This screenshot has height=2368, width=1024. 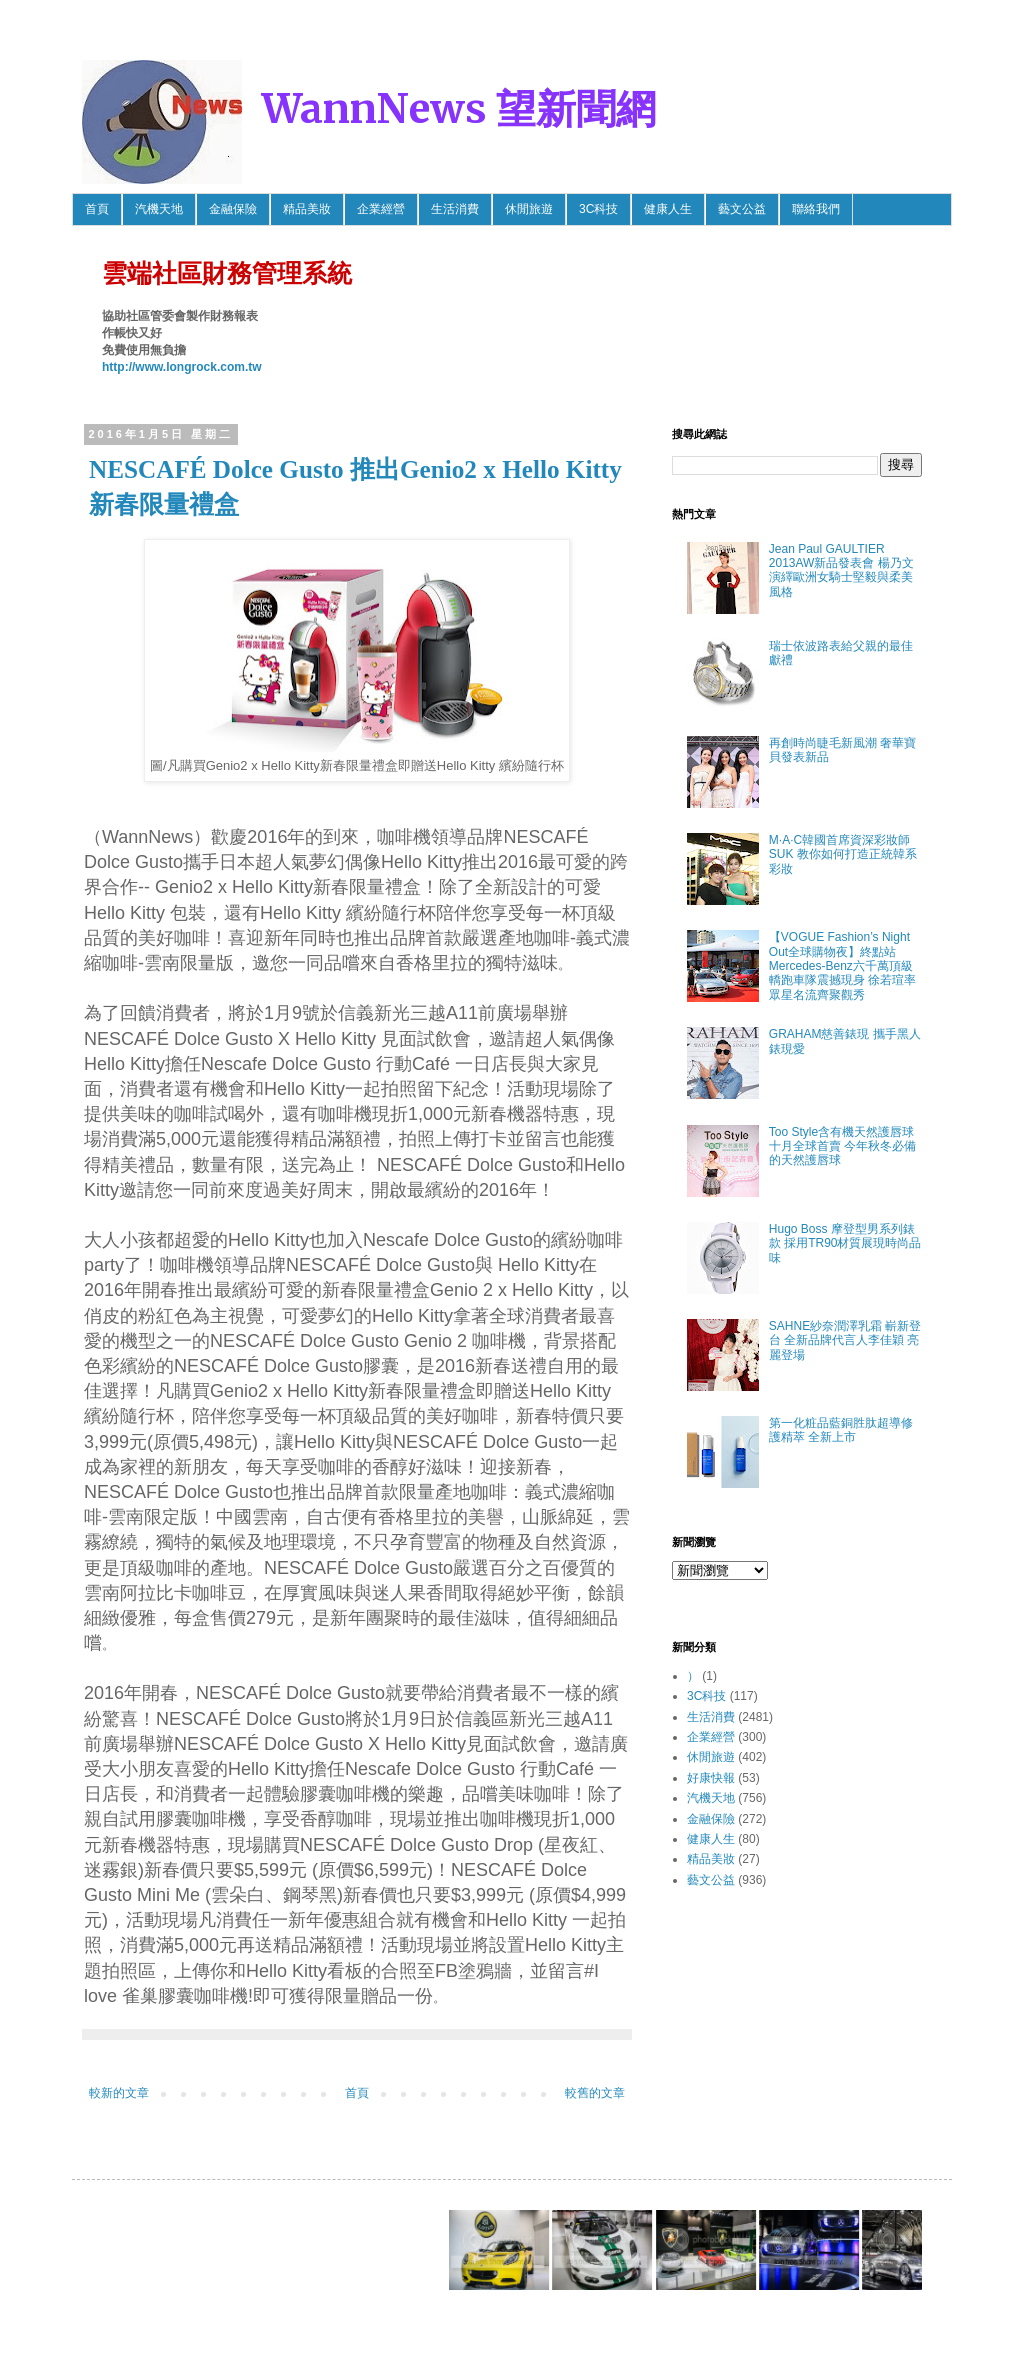 I want to click on 藝文公益, so click(x=742, y=209).